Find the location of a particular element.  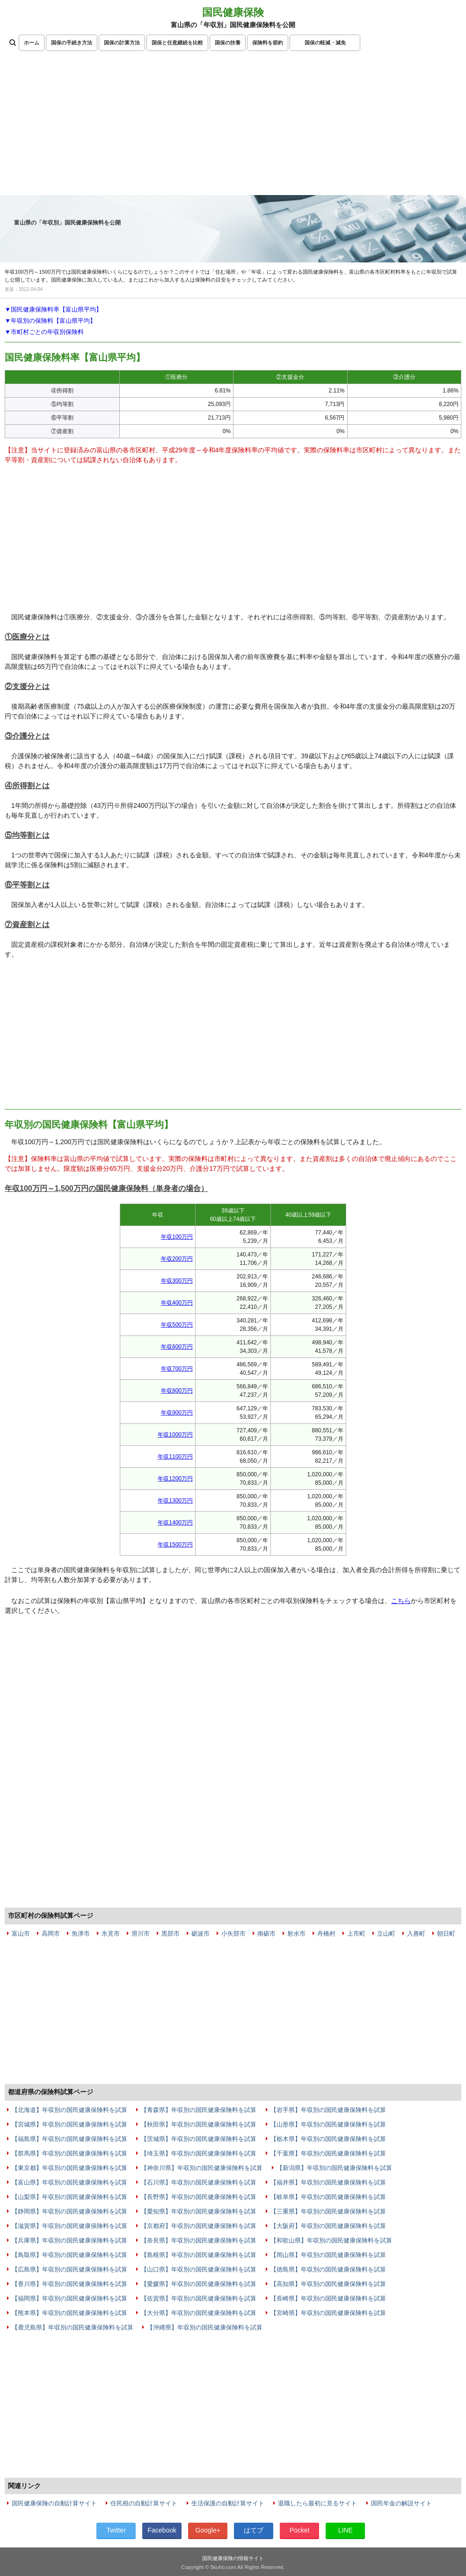

LINE is located at coordinates (345, 2530).